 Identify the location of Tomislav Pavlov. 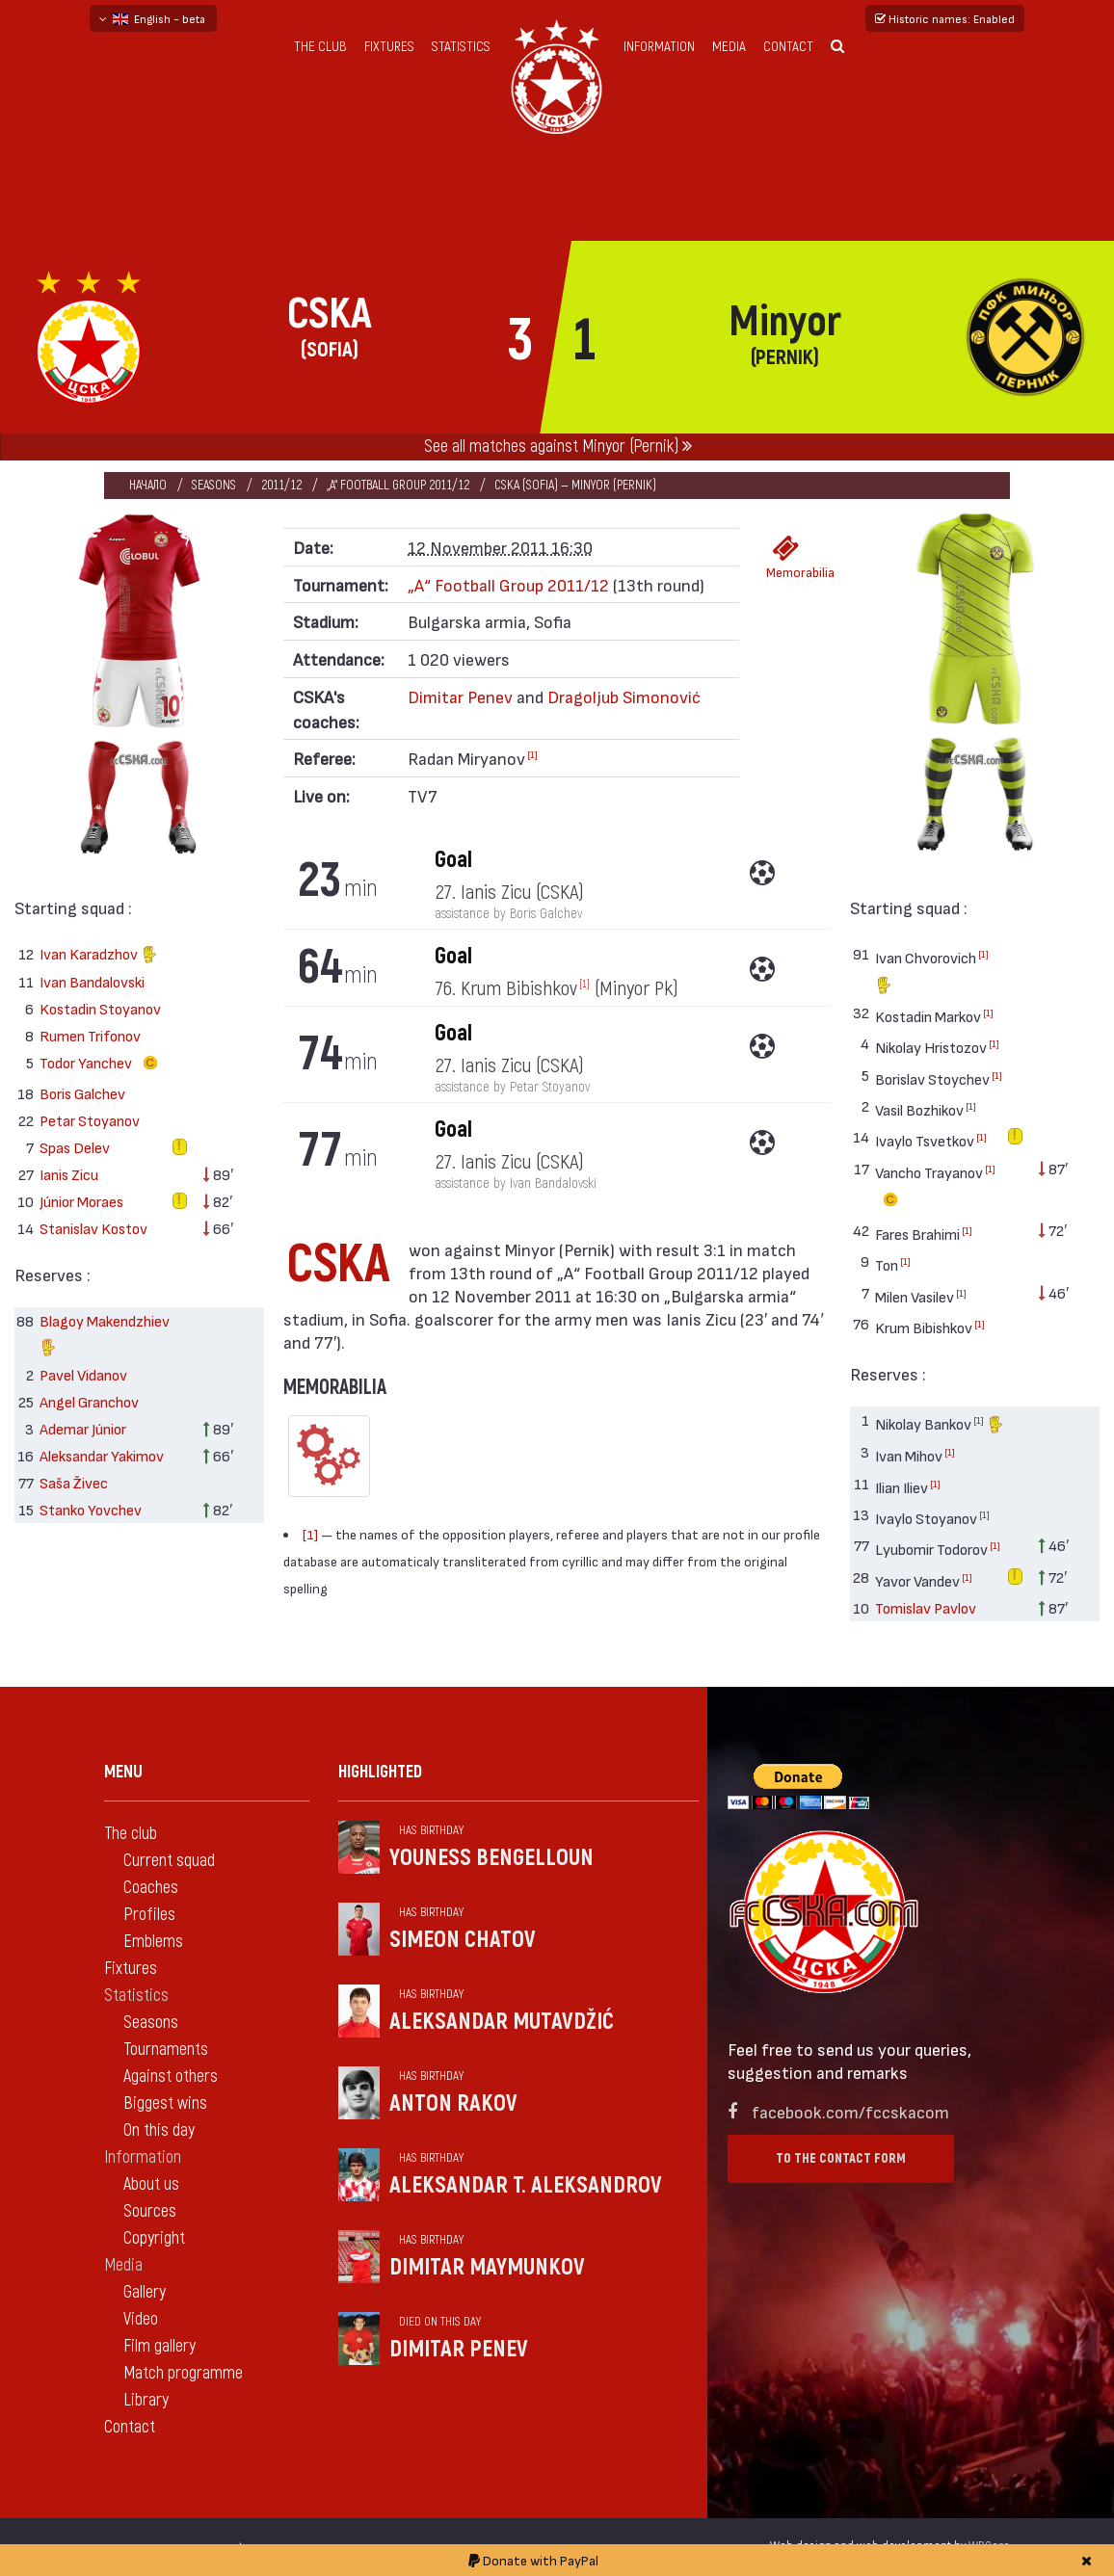
(925, 1607).